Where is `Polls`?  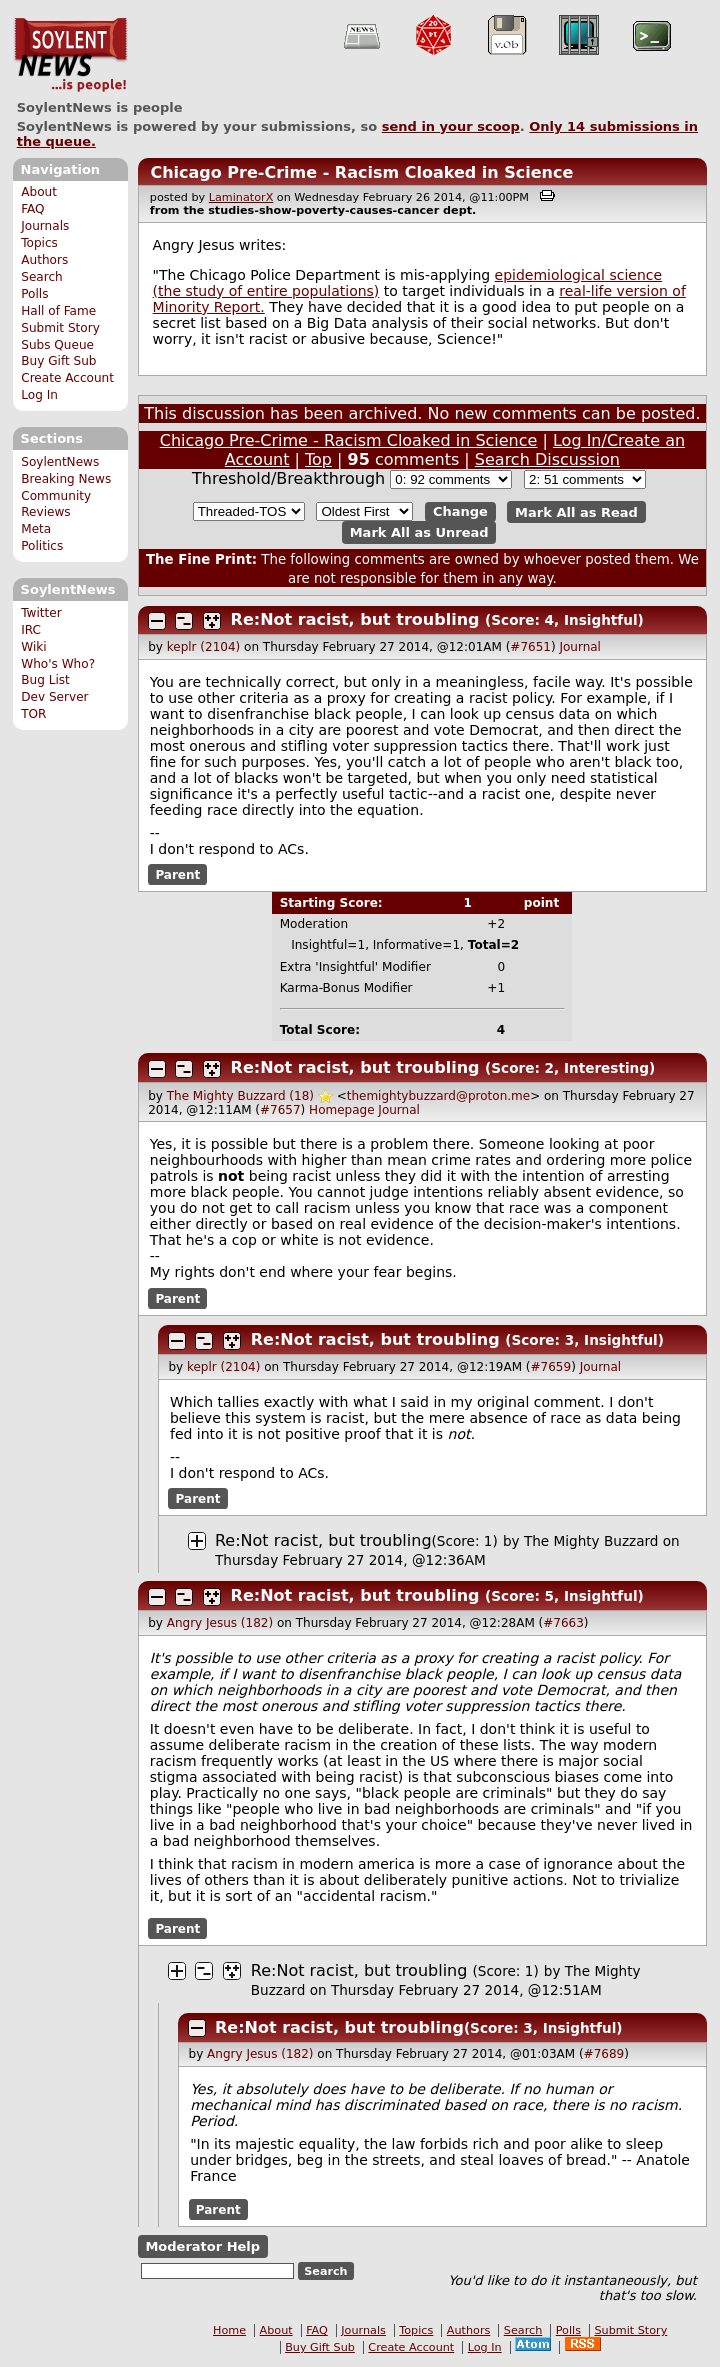 Polls is located at coordinates (34, 294).